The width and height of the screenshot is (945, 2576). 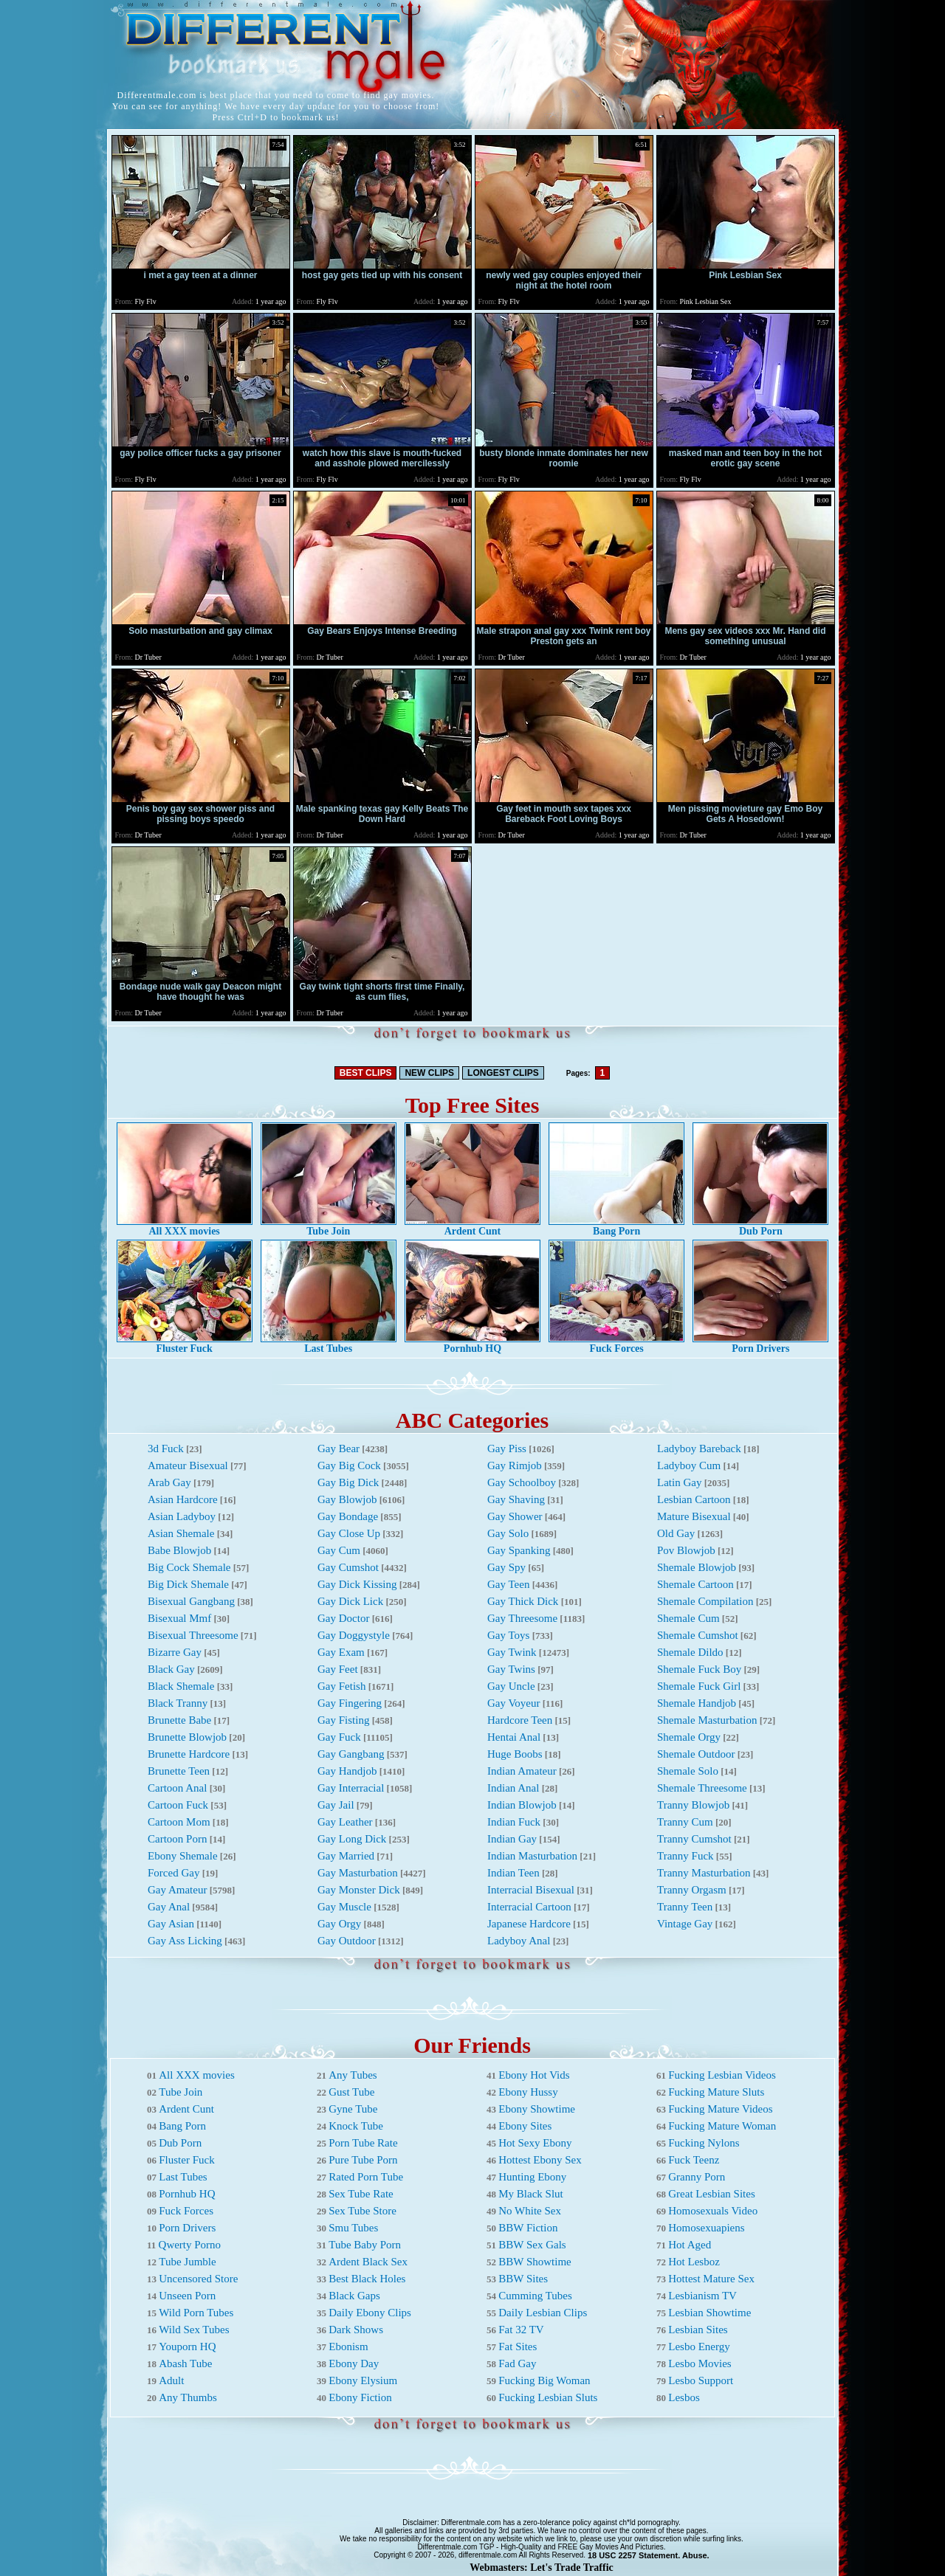 I want to click on Sex Tube Rate, so click(x=361, y=2194).